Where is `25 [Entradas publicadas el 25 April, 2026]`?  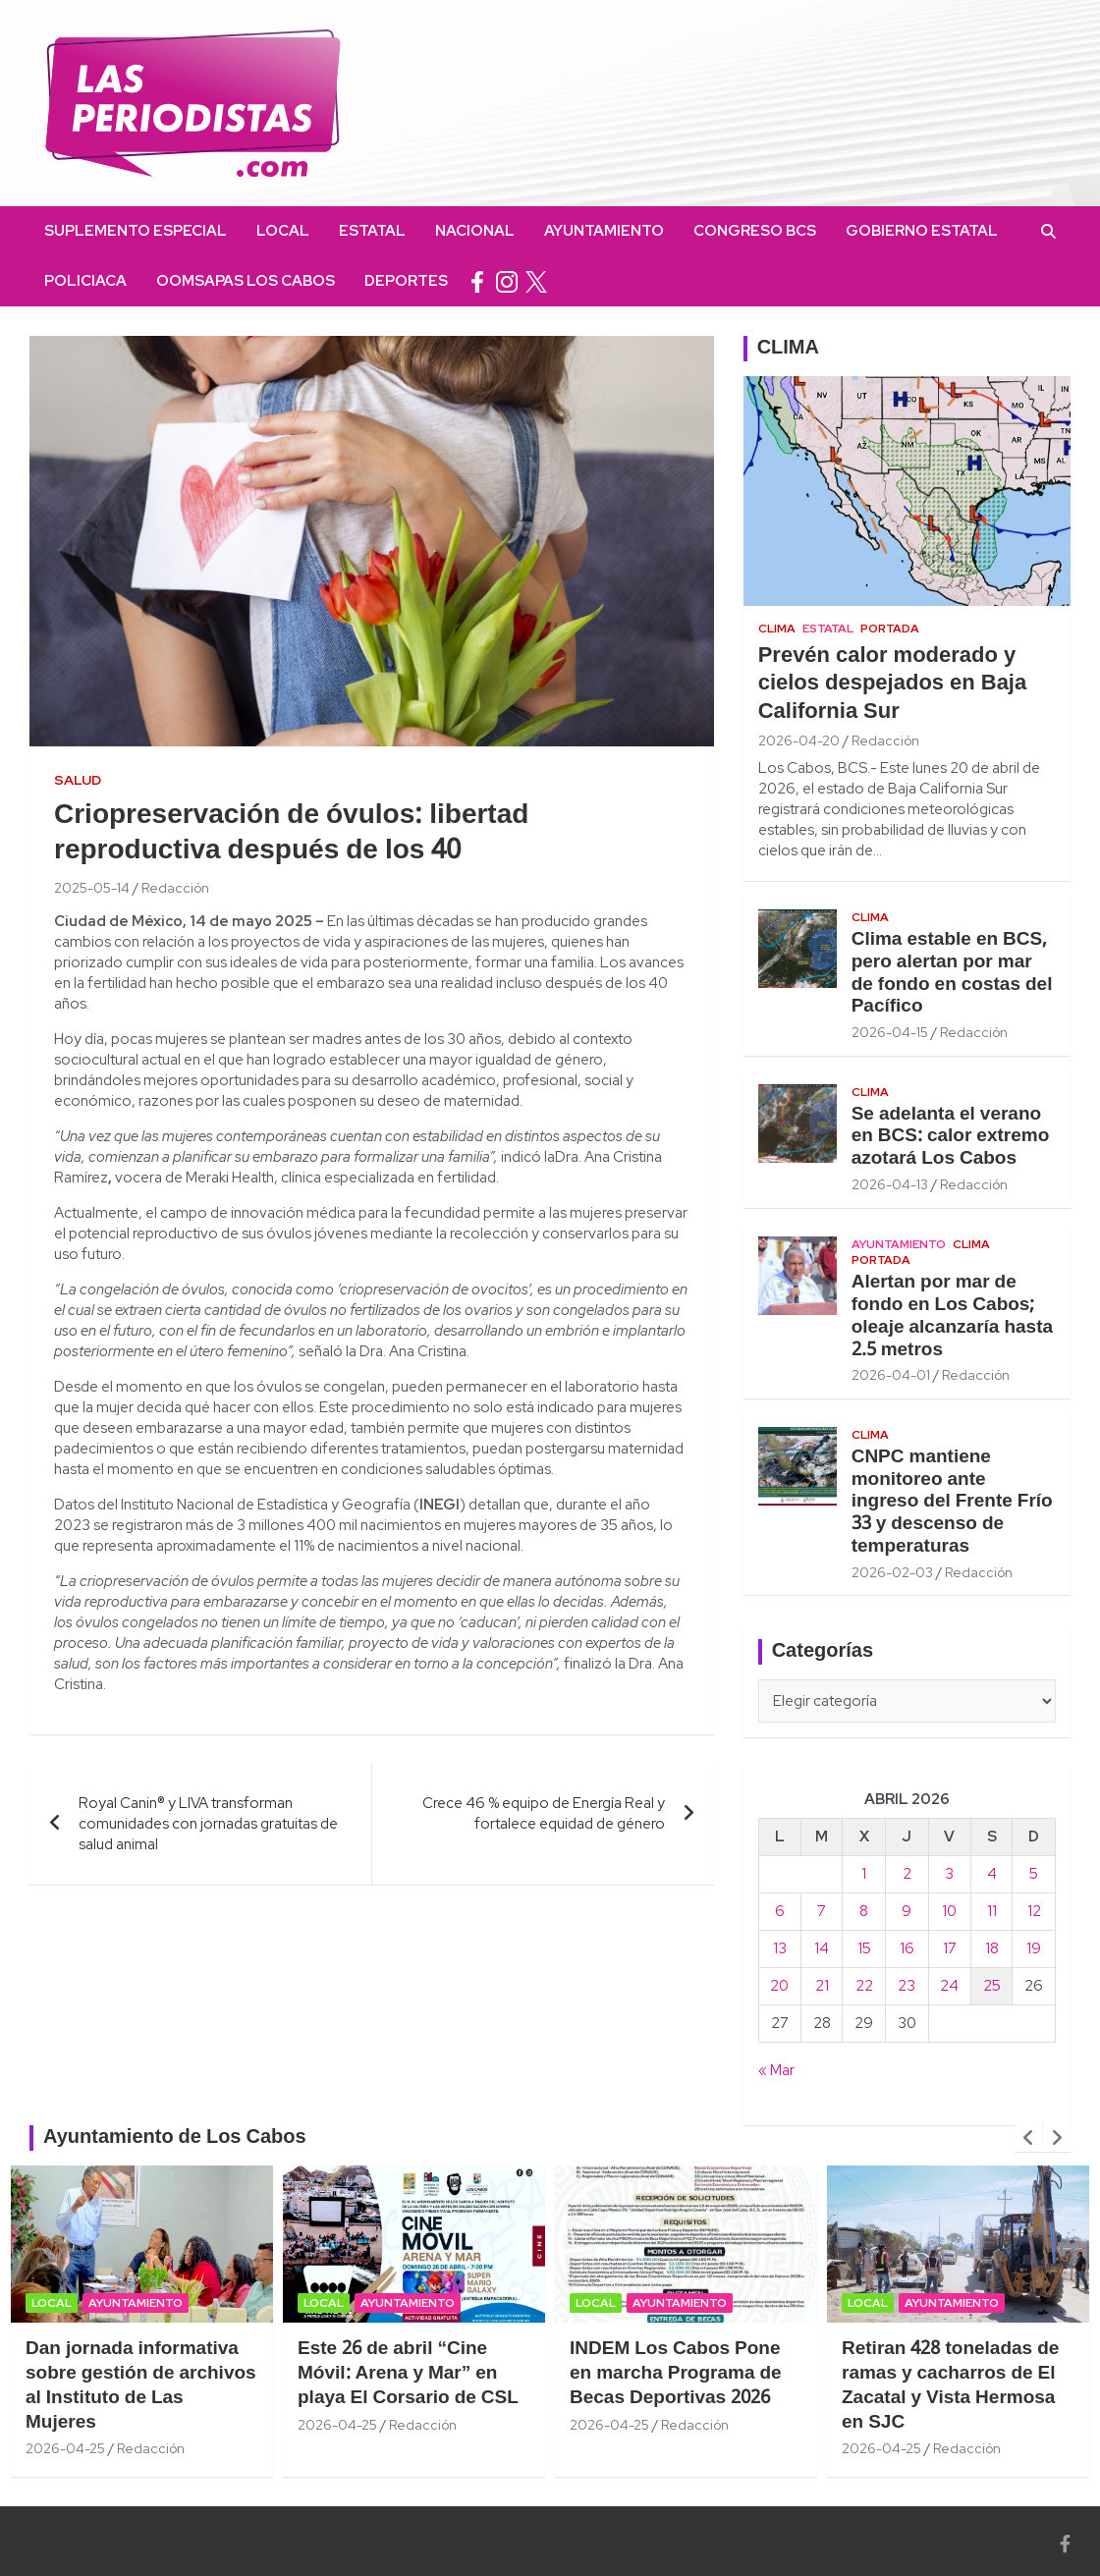
25 [Entradas publicadas el 25 April, 2026] is located at coordinates (992, 1986).